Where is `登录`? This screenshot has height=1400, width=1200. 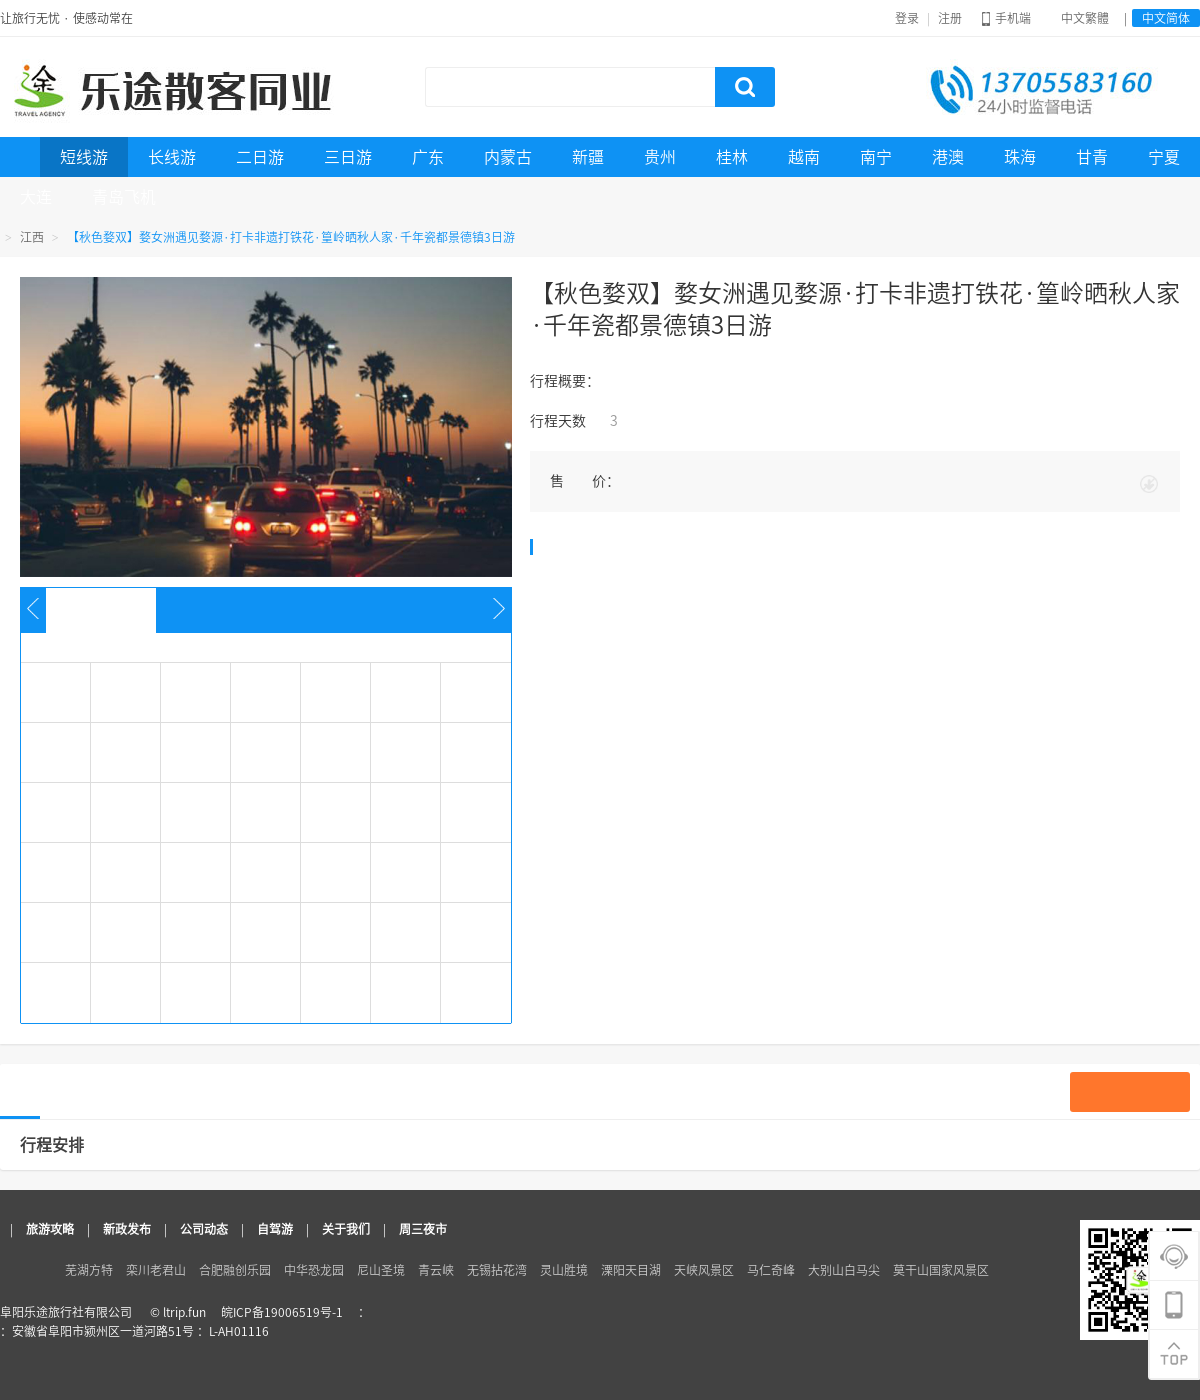 登录 is located at coordinates (907, 18).